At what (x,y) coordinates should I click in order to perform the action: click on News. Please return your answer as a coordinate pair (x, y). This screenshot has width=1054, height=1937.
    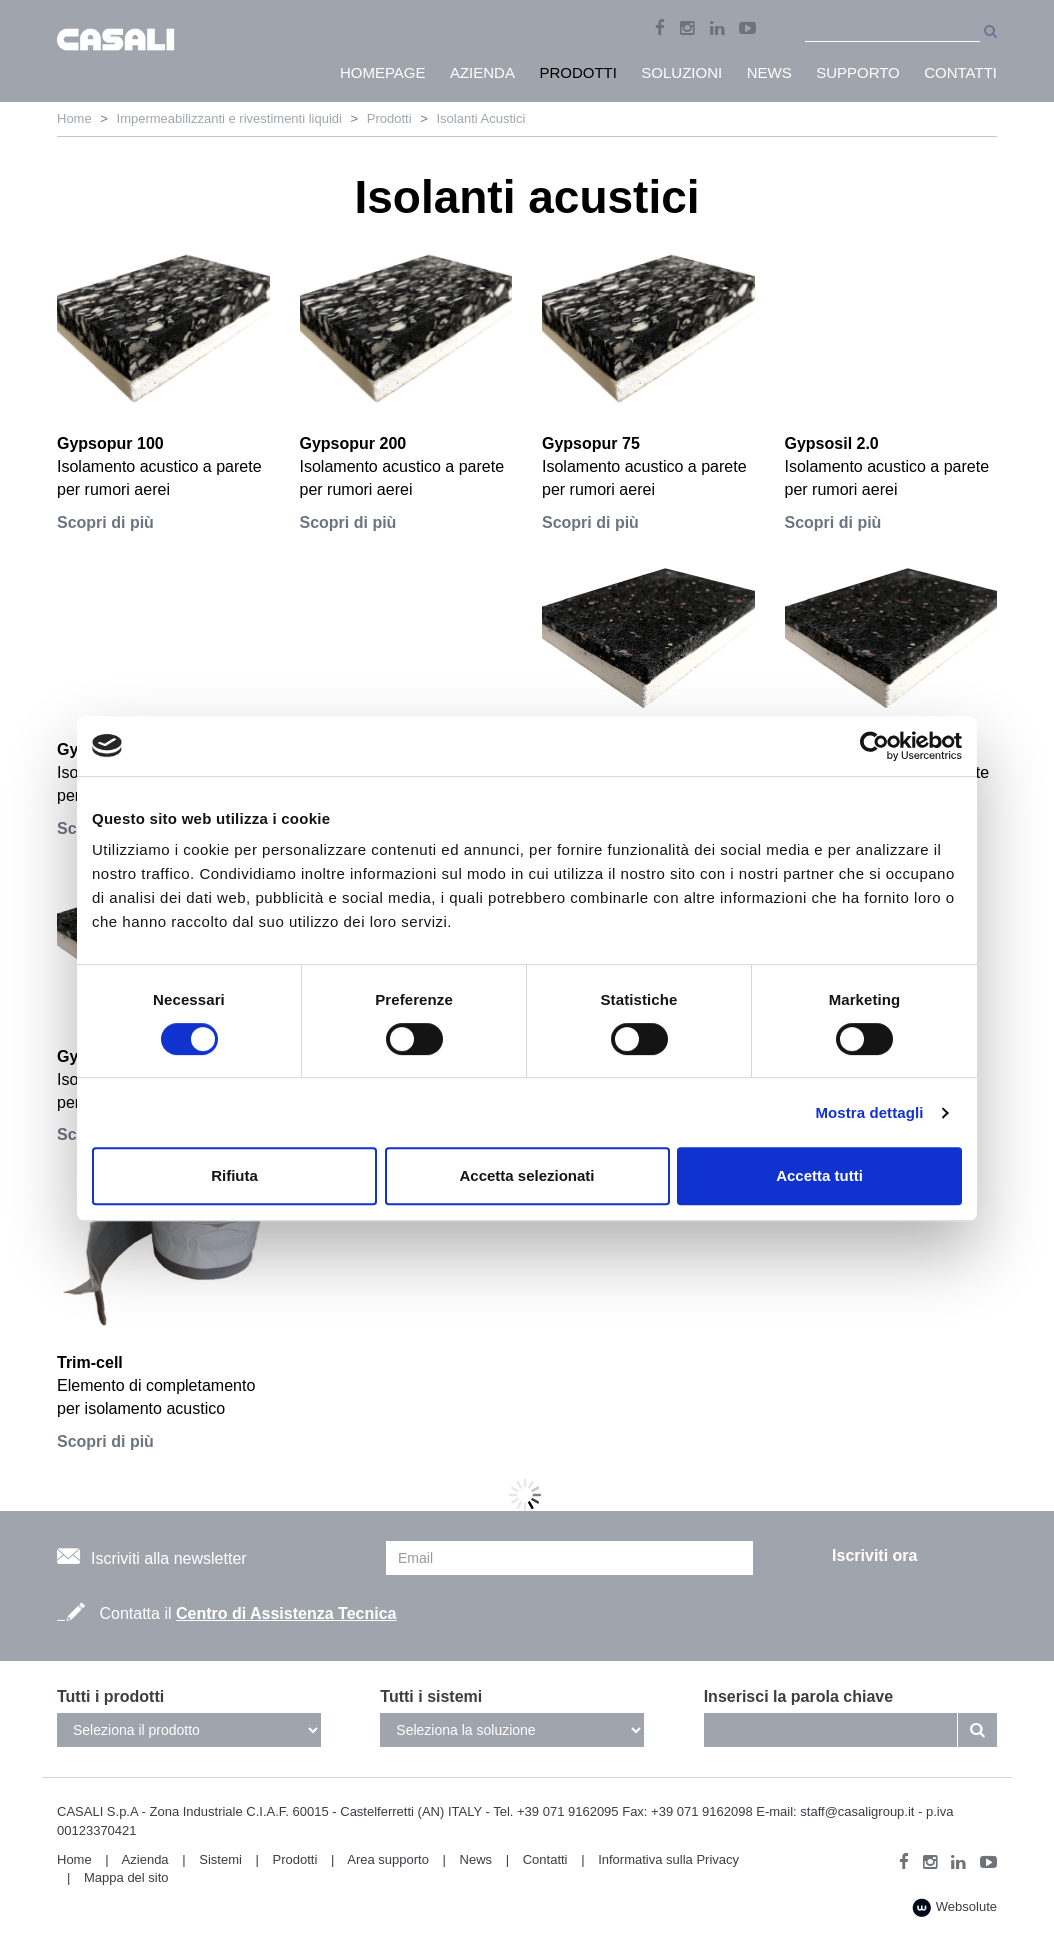
    Looking at the image, I should click on (476, 1859).